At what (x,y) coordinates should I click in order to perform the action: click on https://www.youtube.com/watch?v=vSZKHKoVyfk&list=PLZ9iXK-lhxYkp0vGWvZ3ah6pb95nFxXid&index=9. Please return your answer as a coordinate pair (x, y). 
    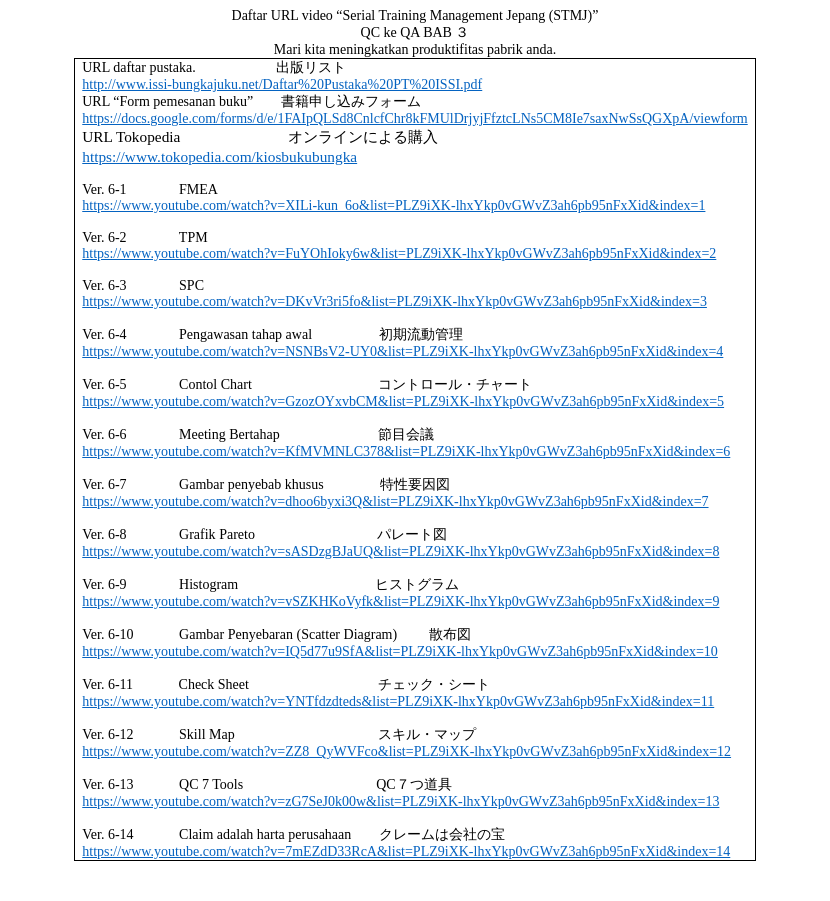
    Looking at the image, I should click on (400, 601).